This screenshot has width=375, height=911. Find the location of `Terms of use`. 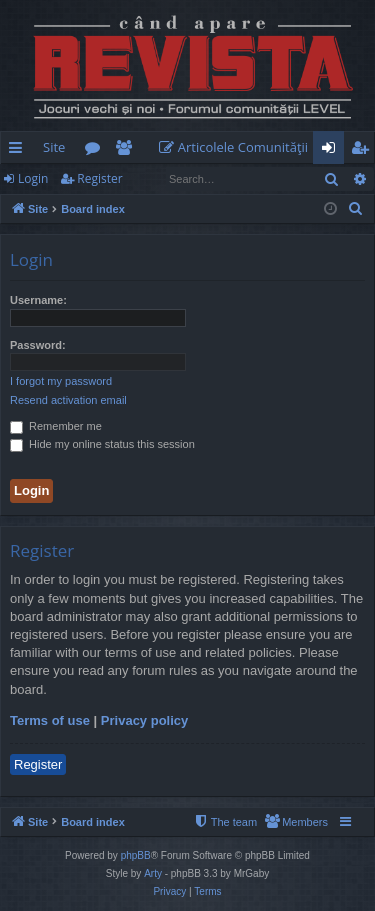

Terms of use is located at coordinates (50, 720).